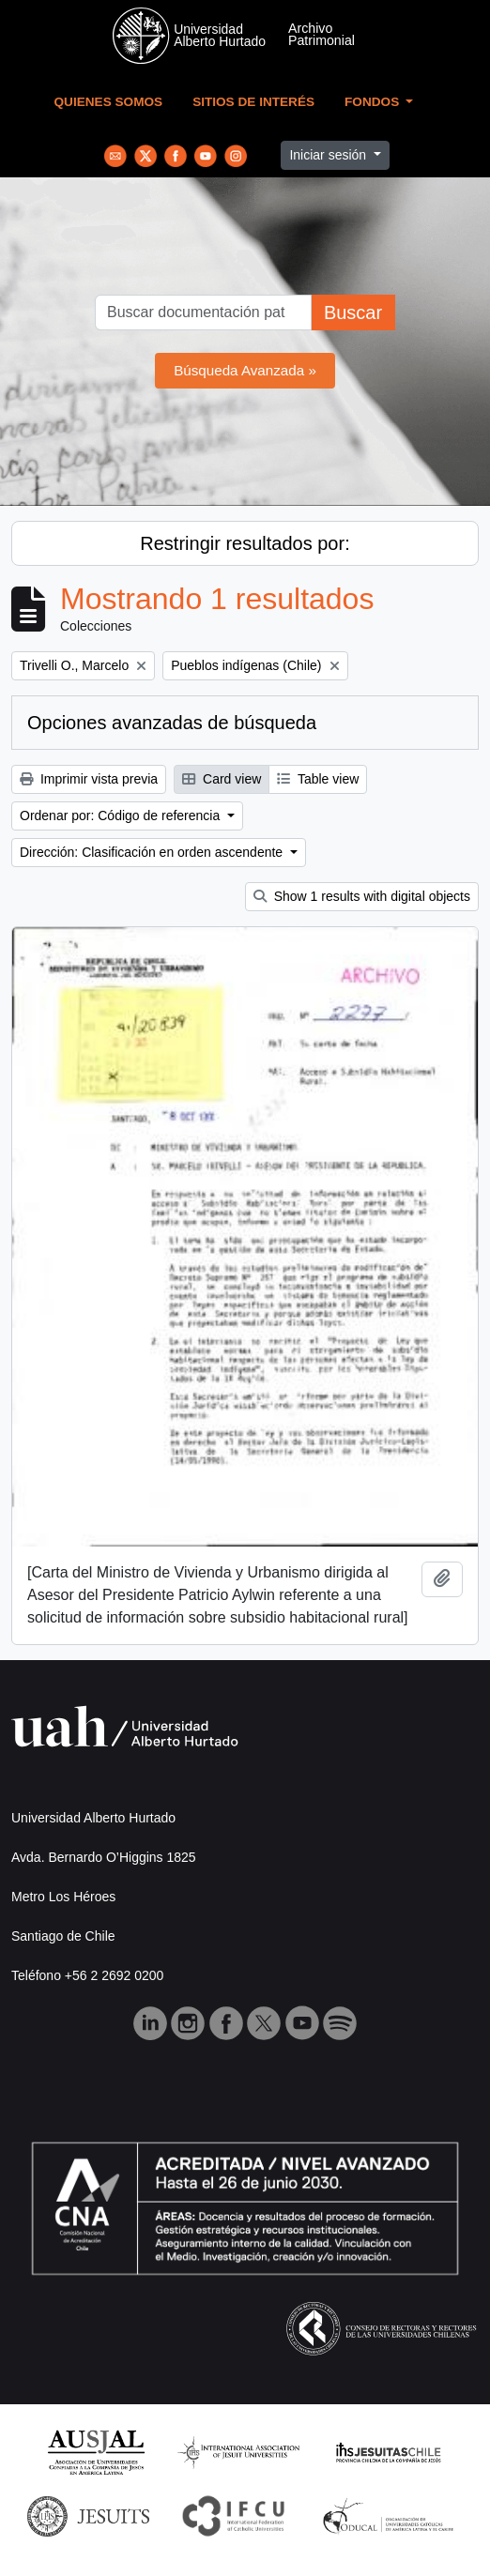  I want to click on Ordenar por: Código de referencia, so click(121, 815).